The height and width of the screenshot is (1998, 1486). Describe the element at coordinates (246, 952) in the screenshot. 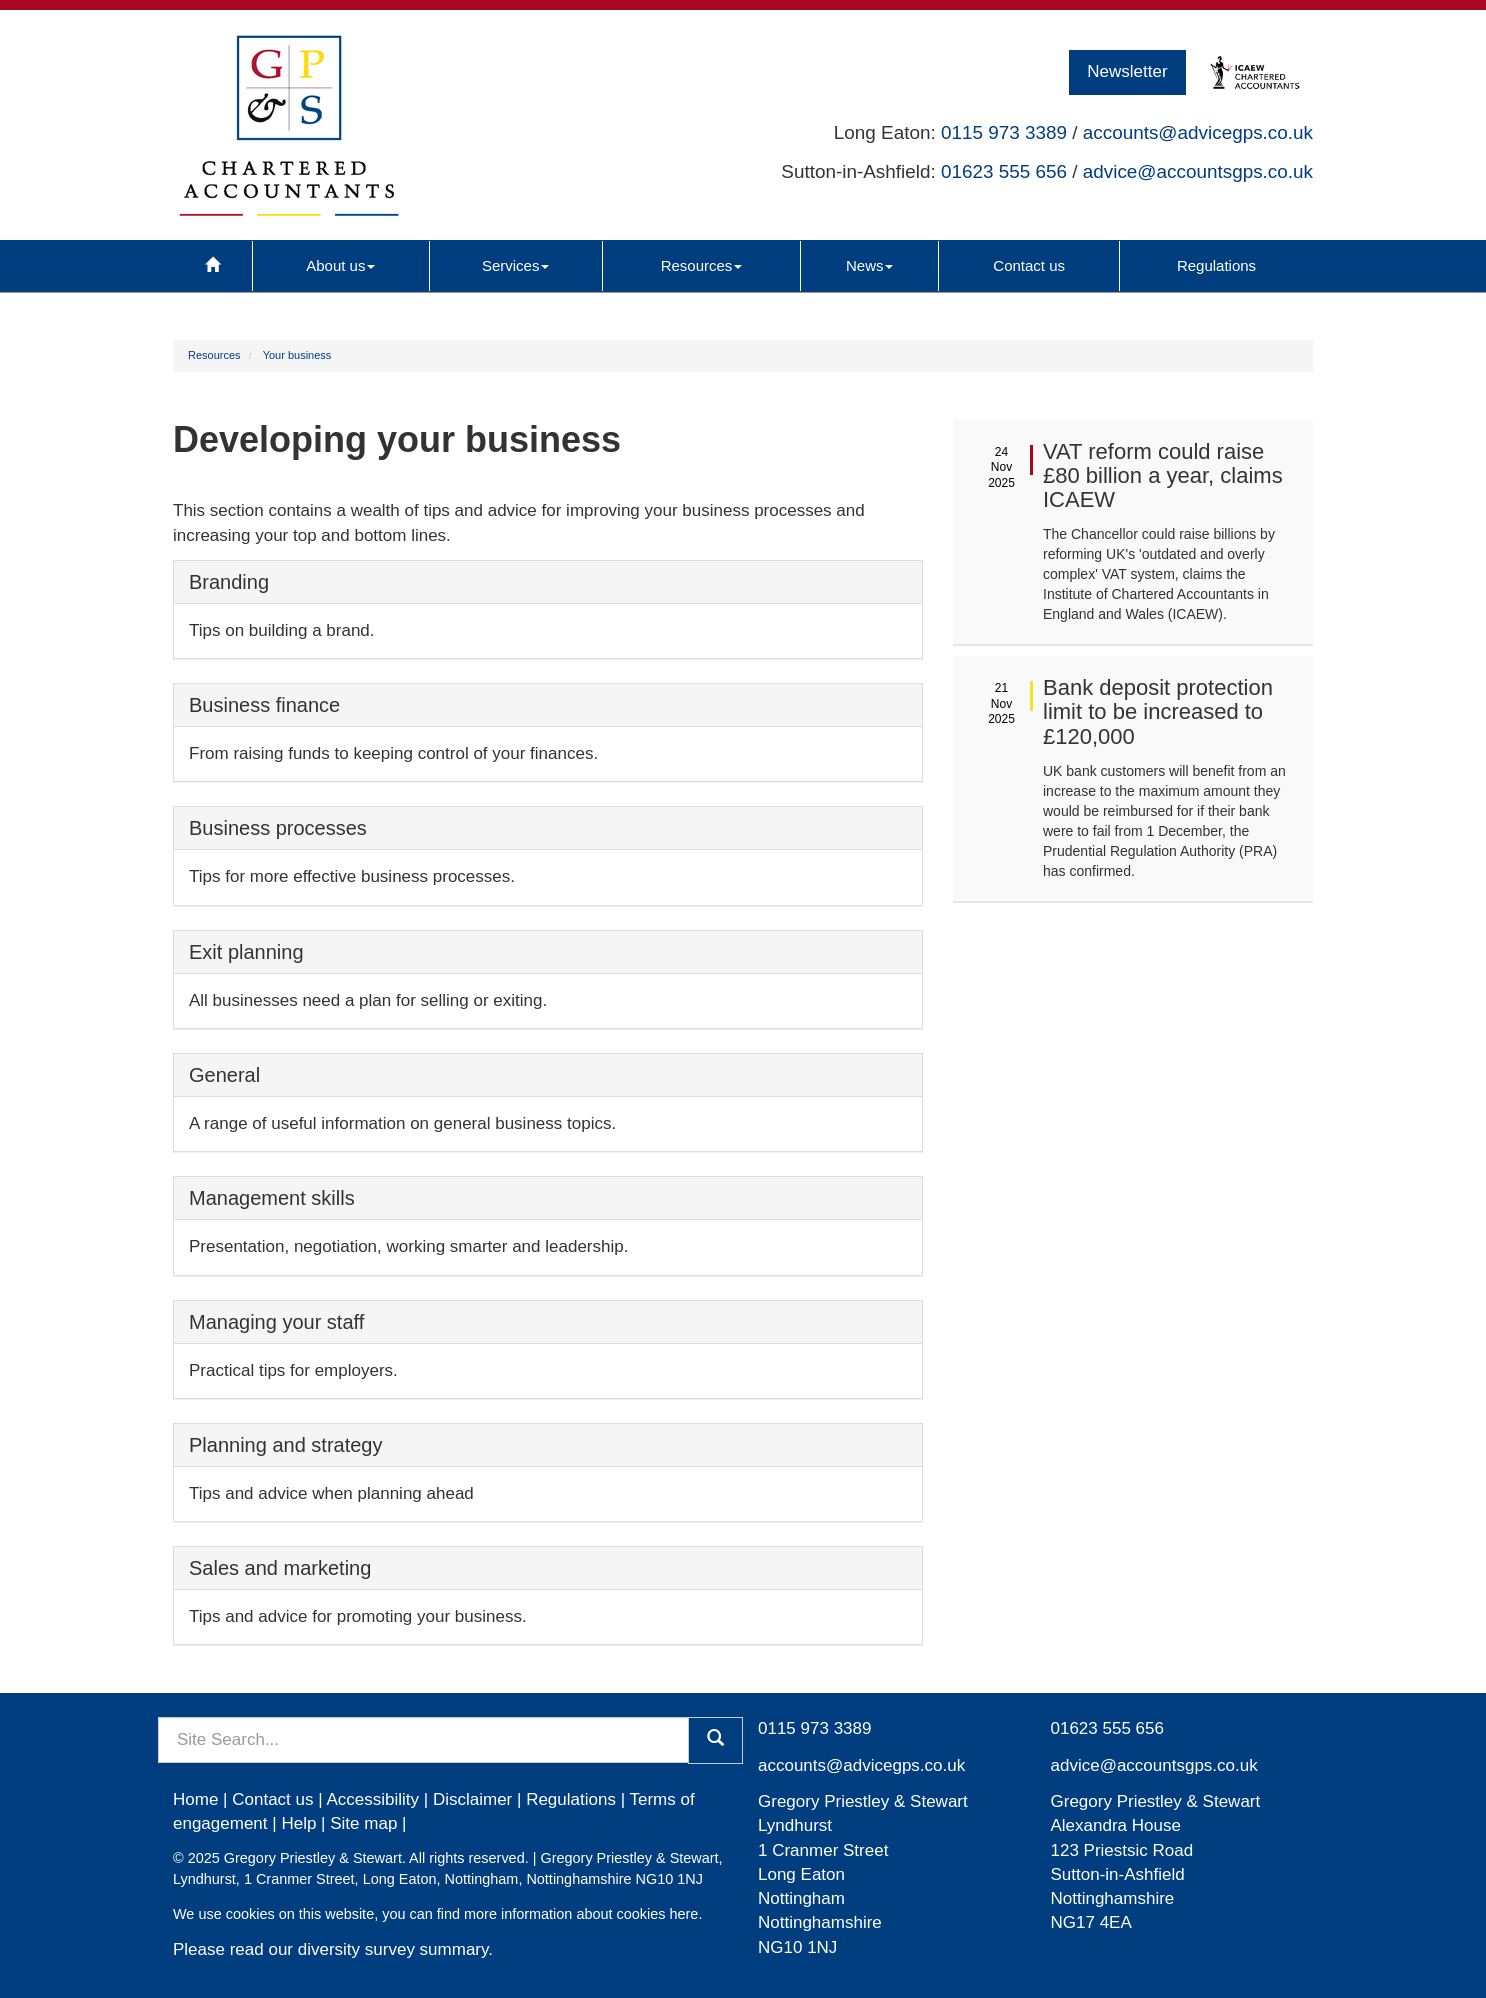

I see `Exit planning` at that location.